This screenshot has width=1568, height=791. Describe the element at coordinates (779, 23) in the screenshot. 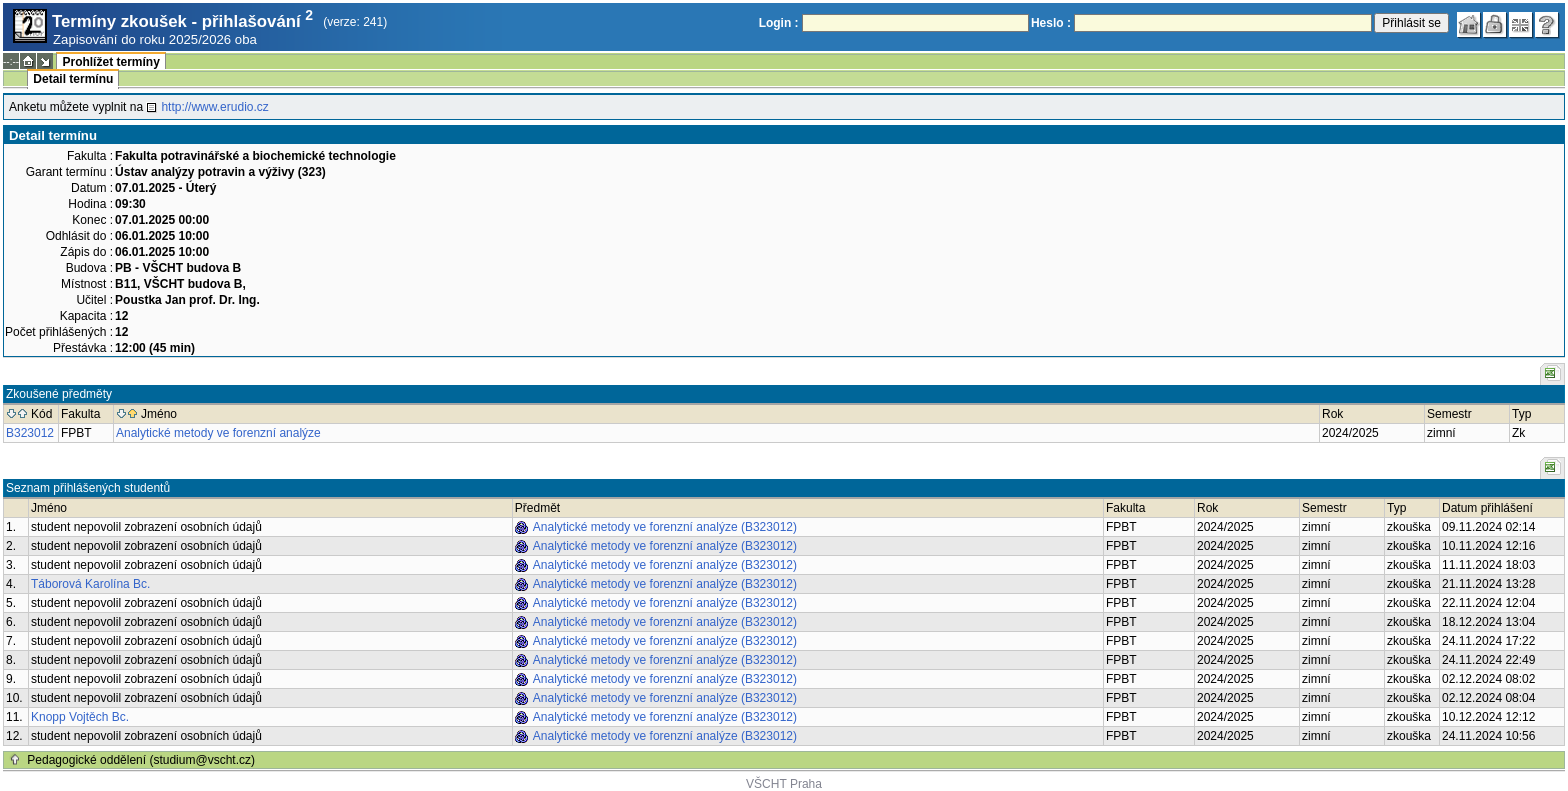

I see `Login :` at that location.